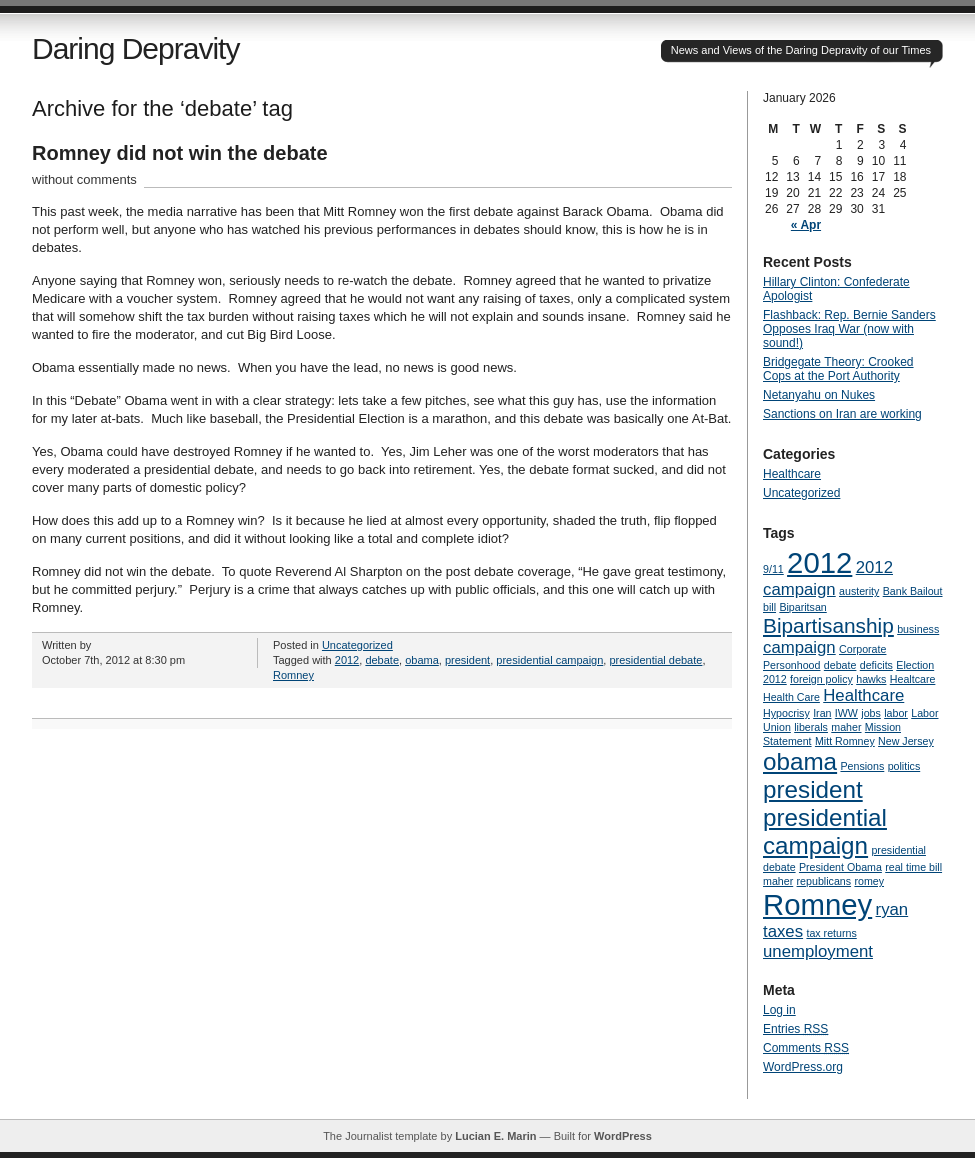 The height and width of the screenshot is (1158, 975). I want to click on labor, so click(896, 713).